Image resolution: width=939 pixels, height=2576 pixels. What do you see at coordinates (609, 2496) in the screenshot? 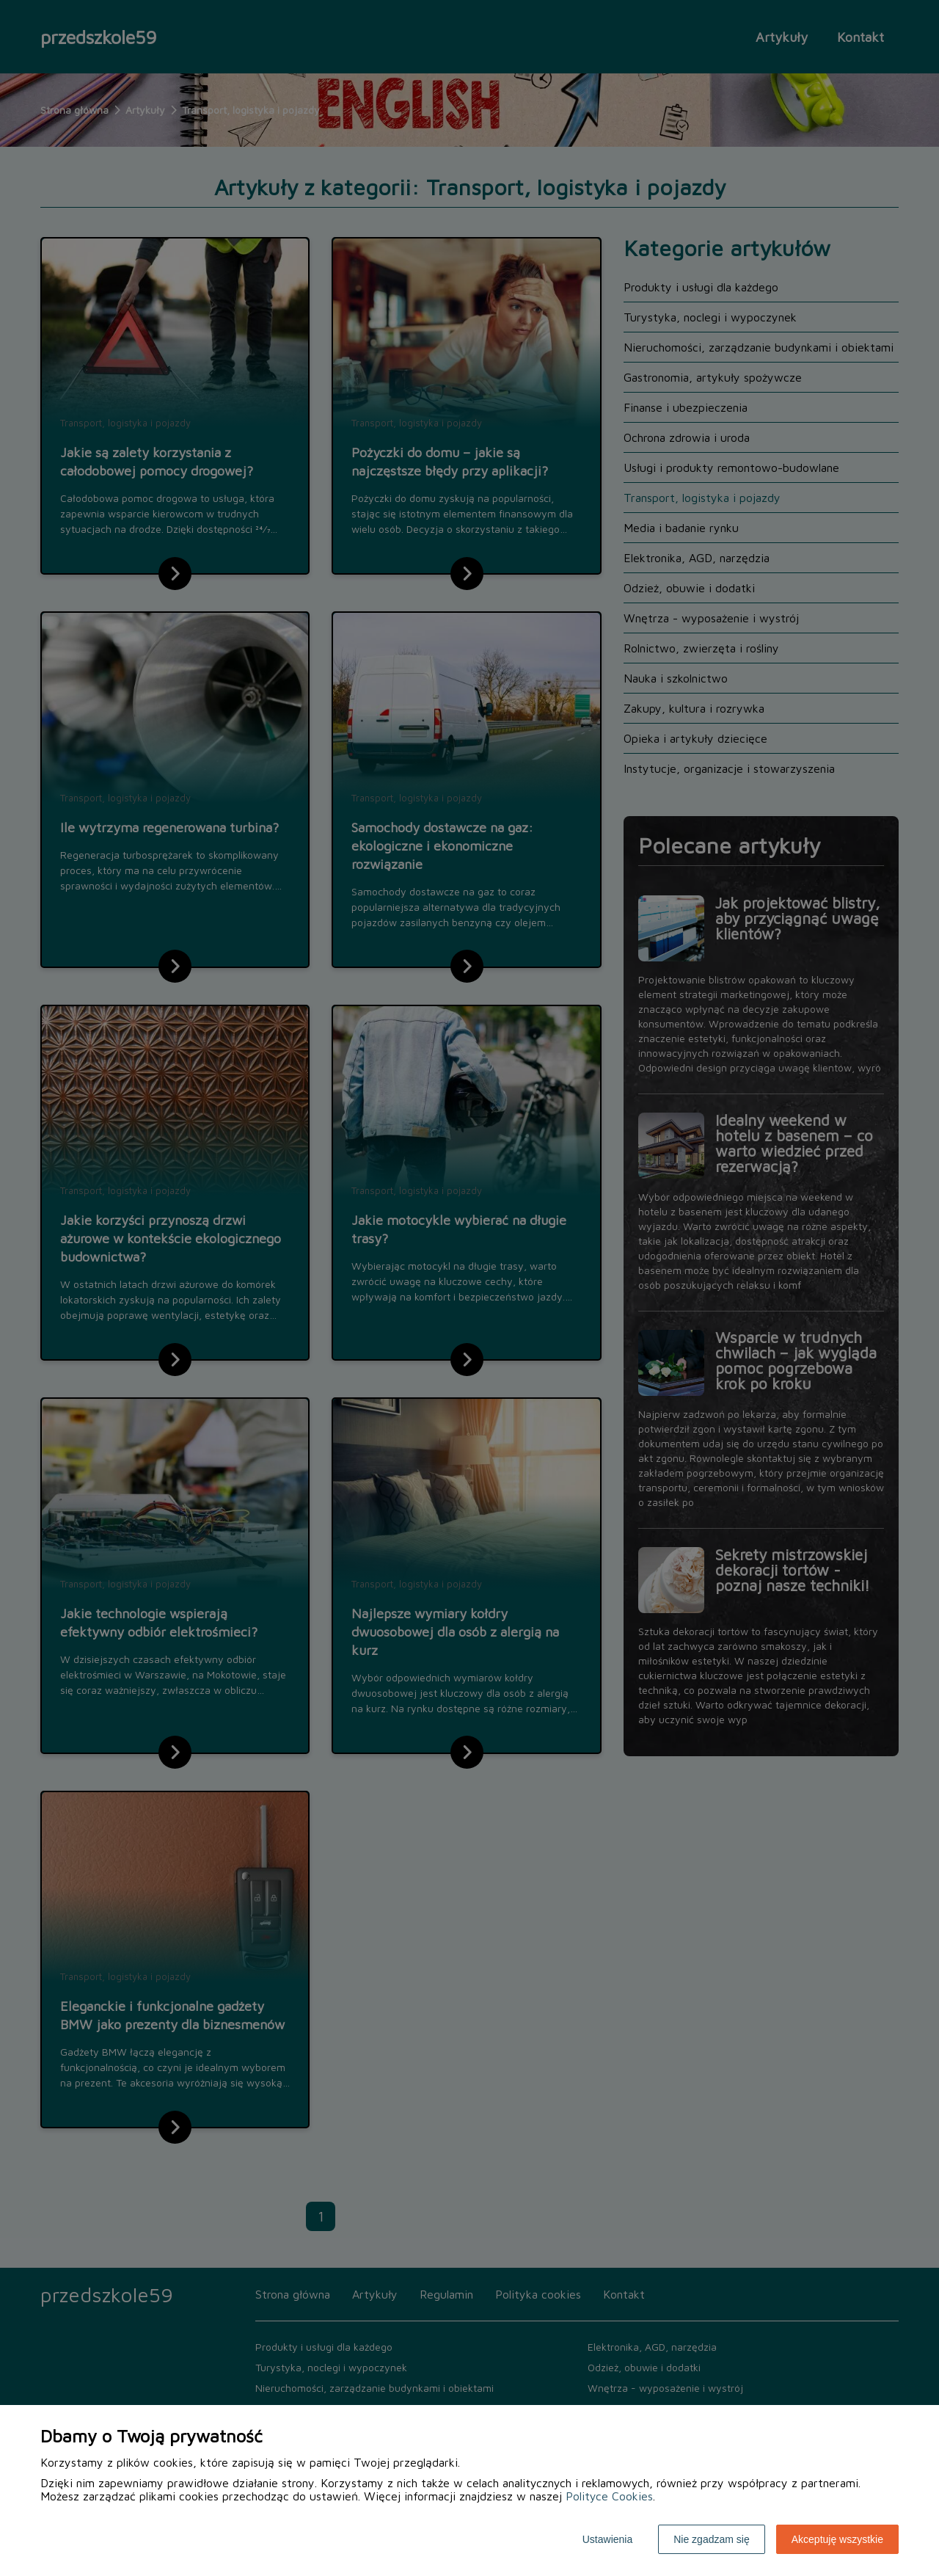
I see `Polityce Cookies` at bounding box center [609, 2496].